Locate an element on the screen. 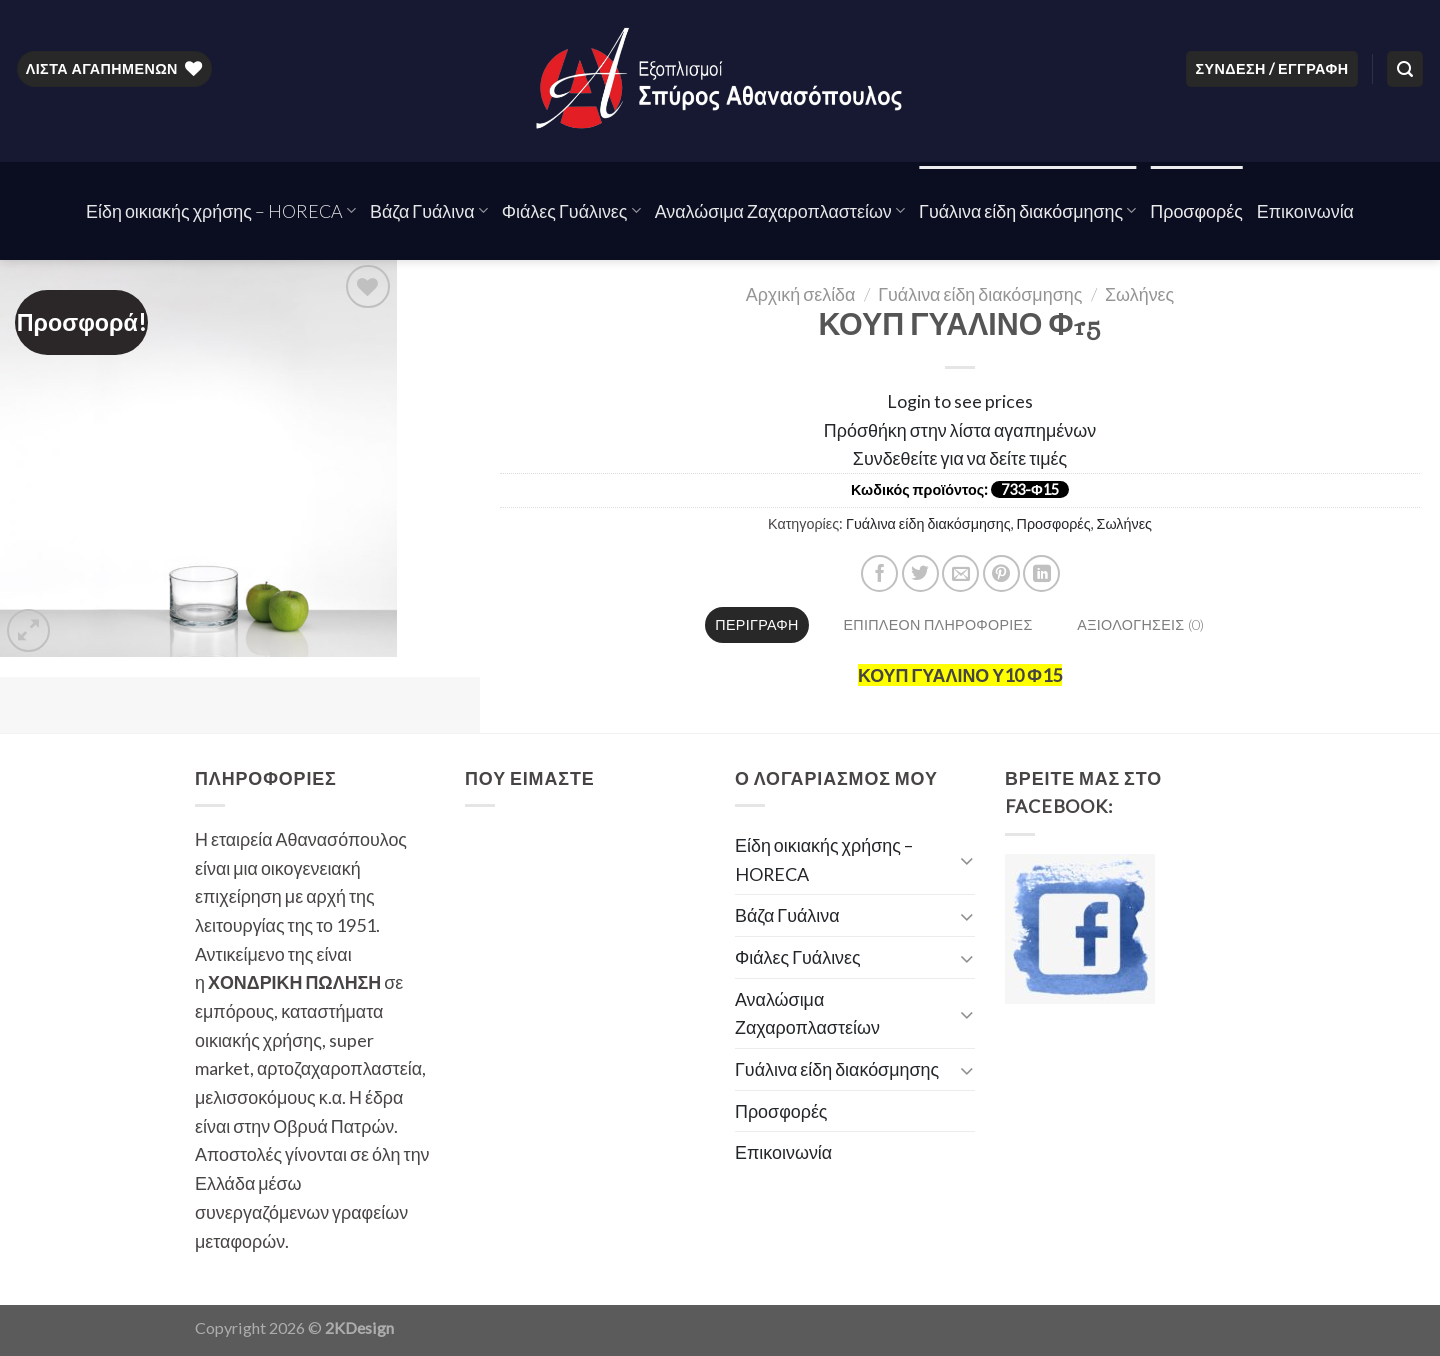 The image size is (1440, 1356). Είδη οικιακής χρήσης – HORECA is located at coordinates (221, 211).